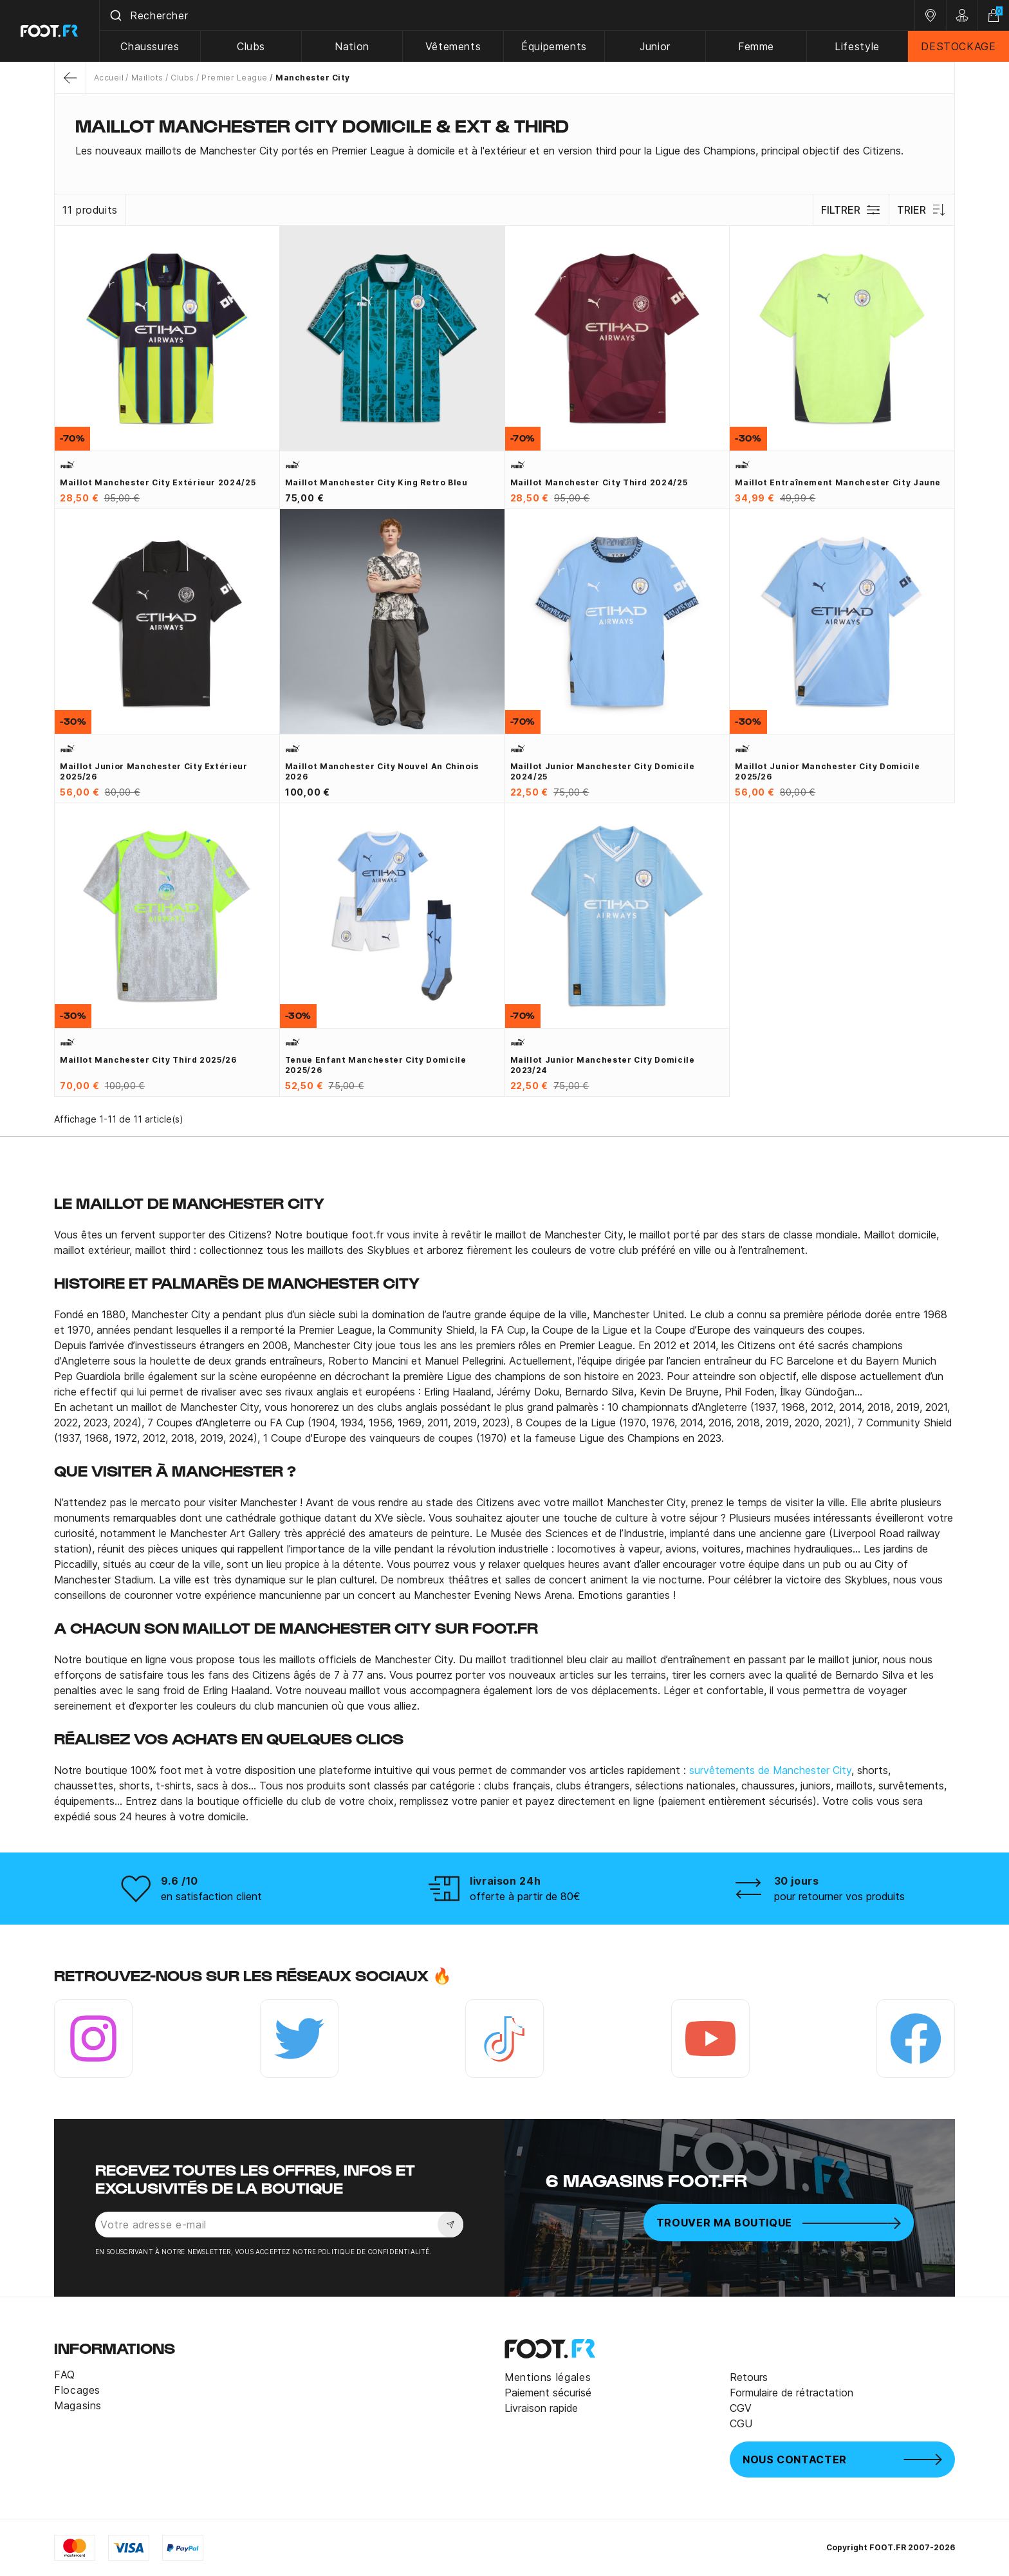 The height and width of the screenshot is (2576, 1009). What do you see at coordinates (157, 482) in the screenshot?
I see `Maillot Manchester City extérieur 2024/25` at bounding box center [157, 482].